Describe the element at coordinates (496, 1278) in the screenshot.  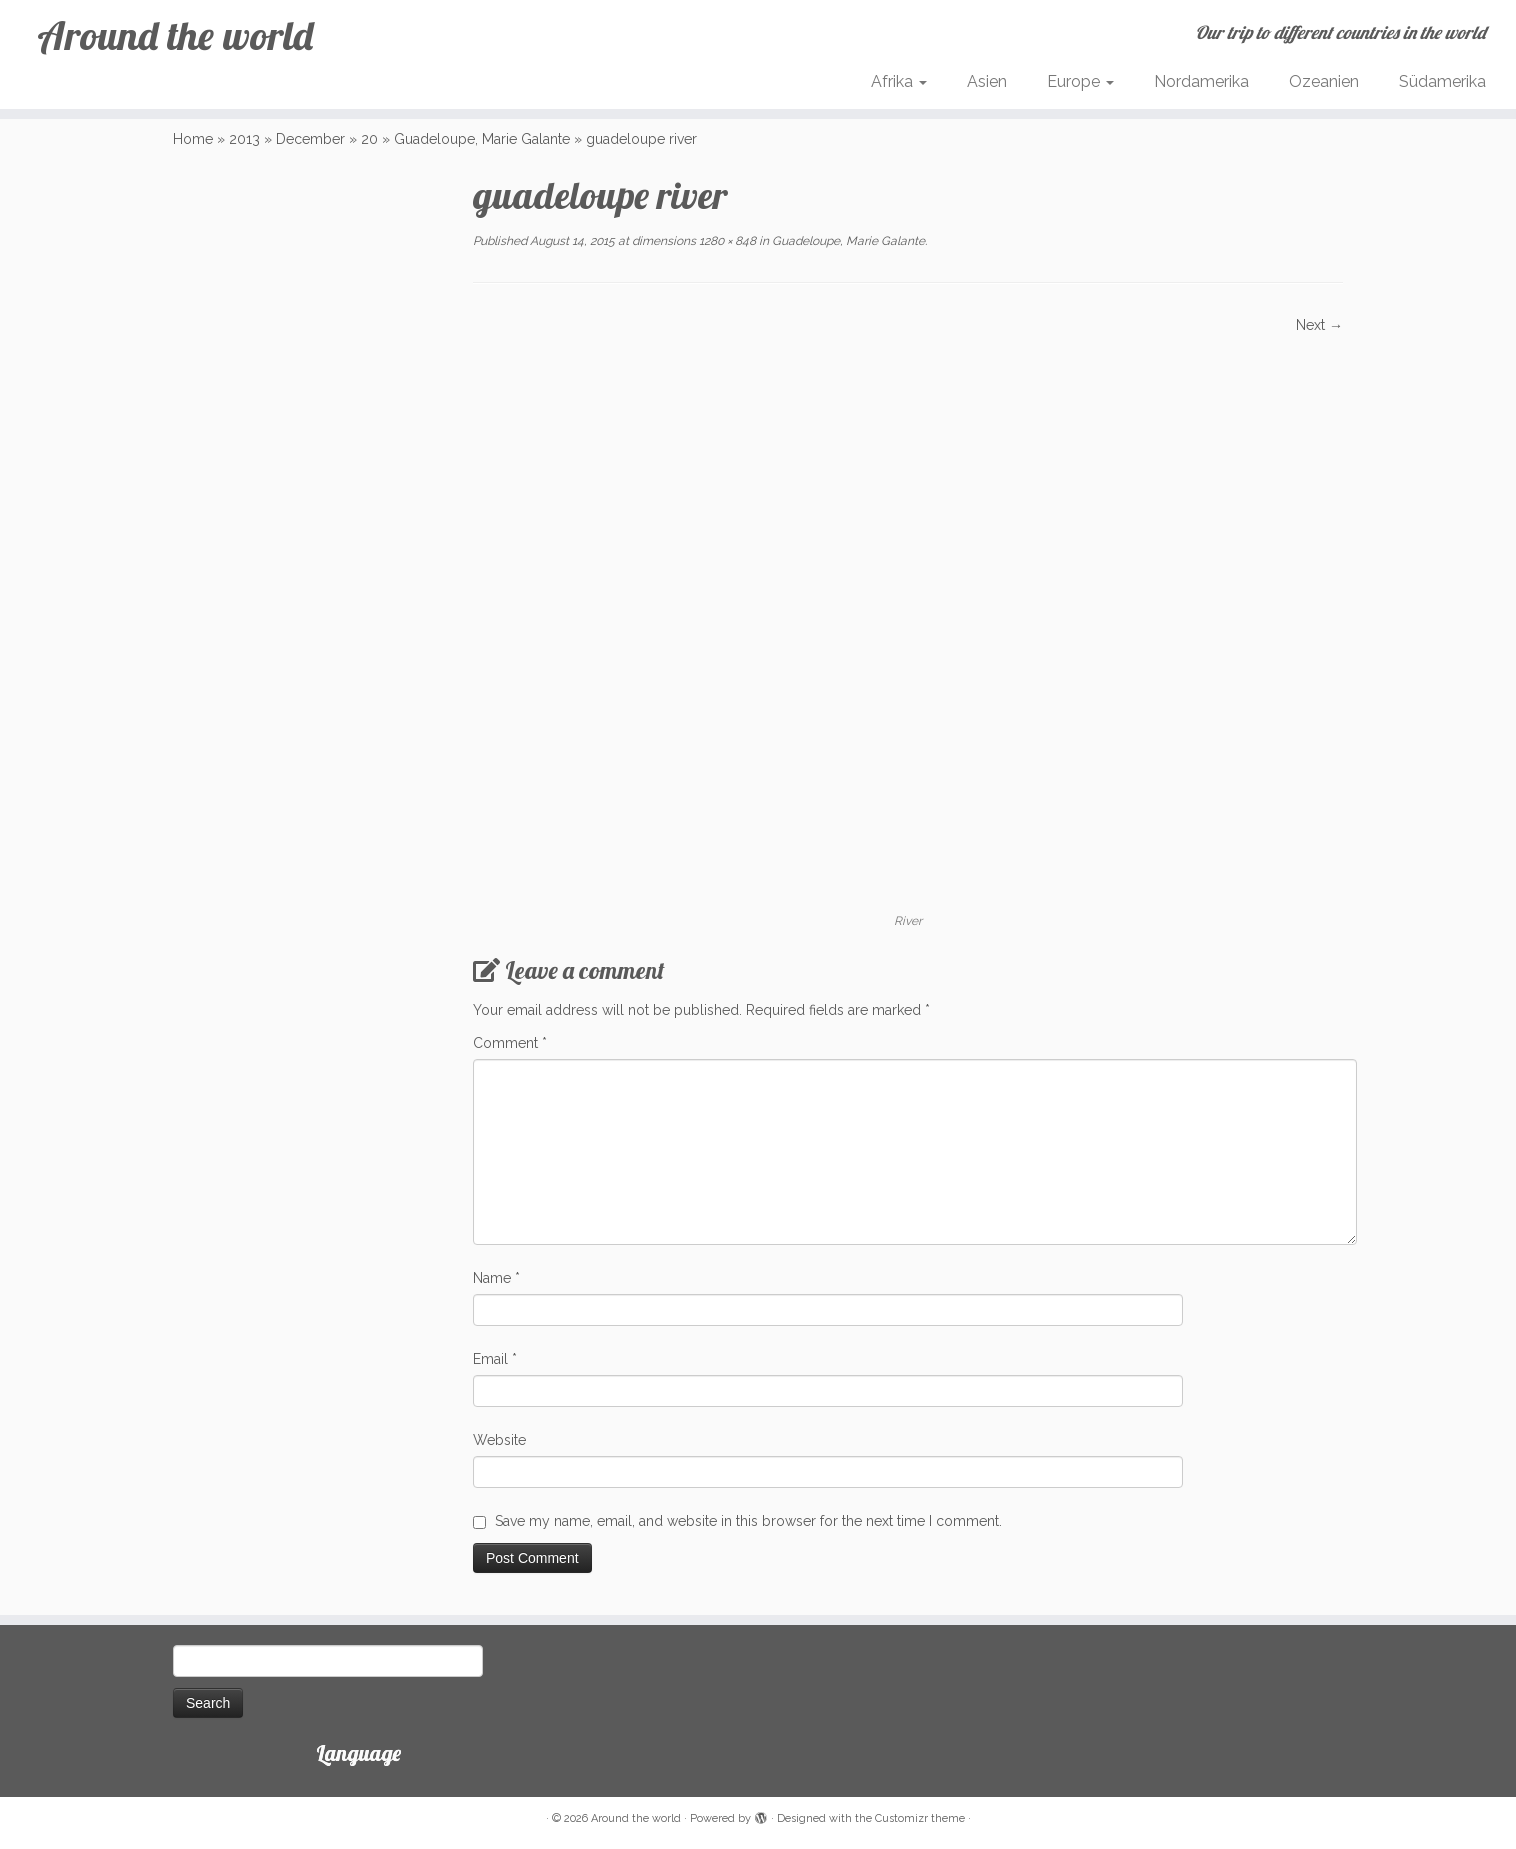
I see `Name` at that location.